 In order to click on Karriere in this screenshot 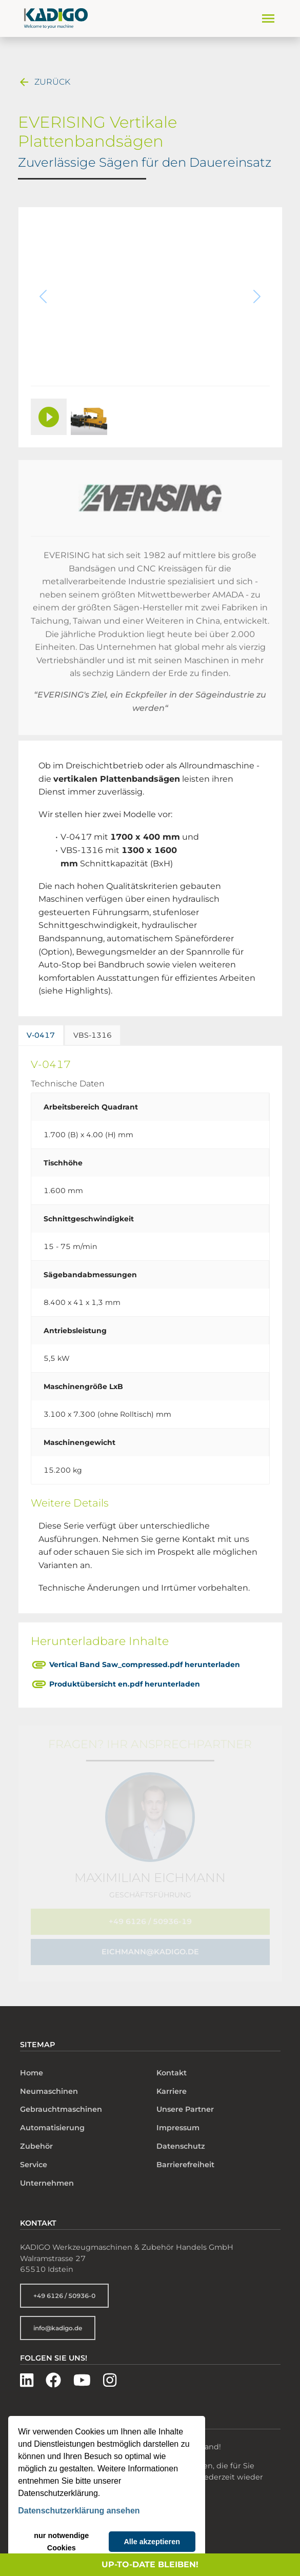, I will do `click(171, 2083)`.